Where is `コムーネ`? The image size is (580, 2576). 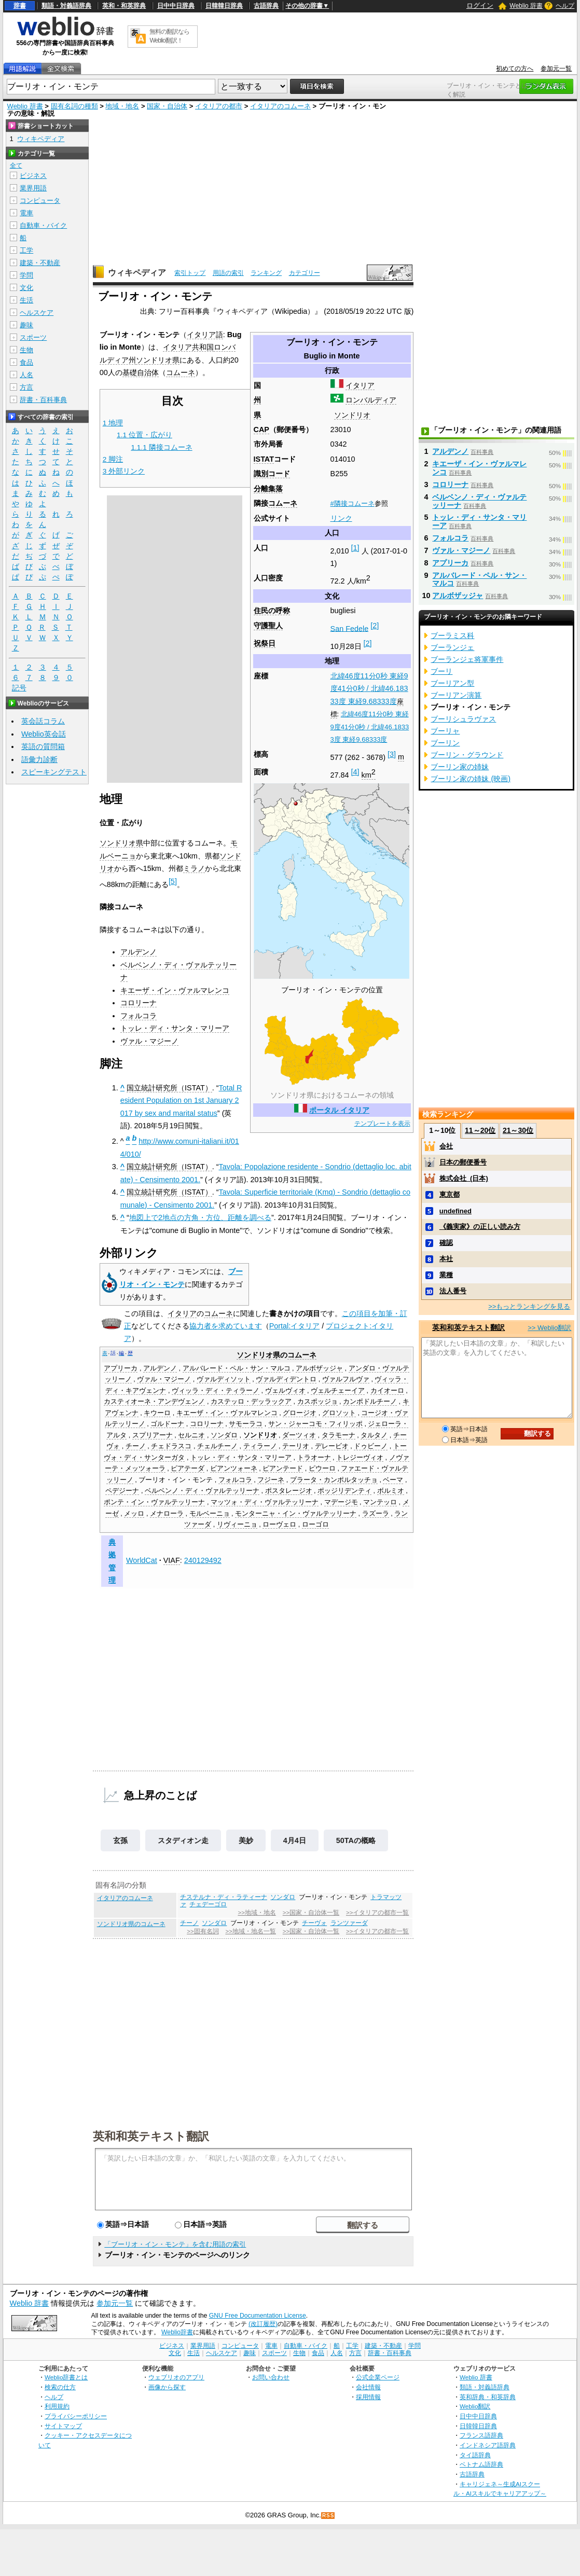 コムーネ is located at coordinates (282, 503).